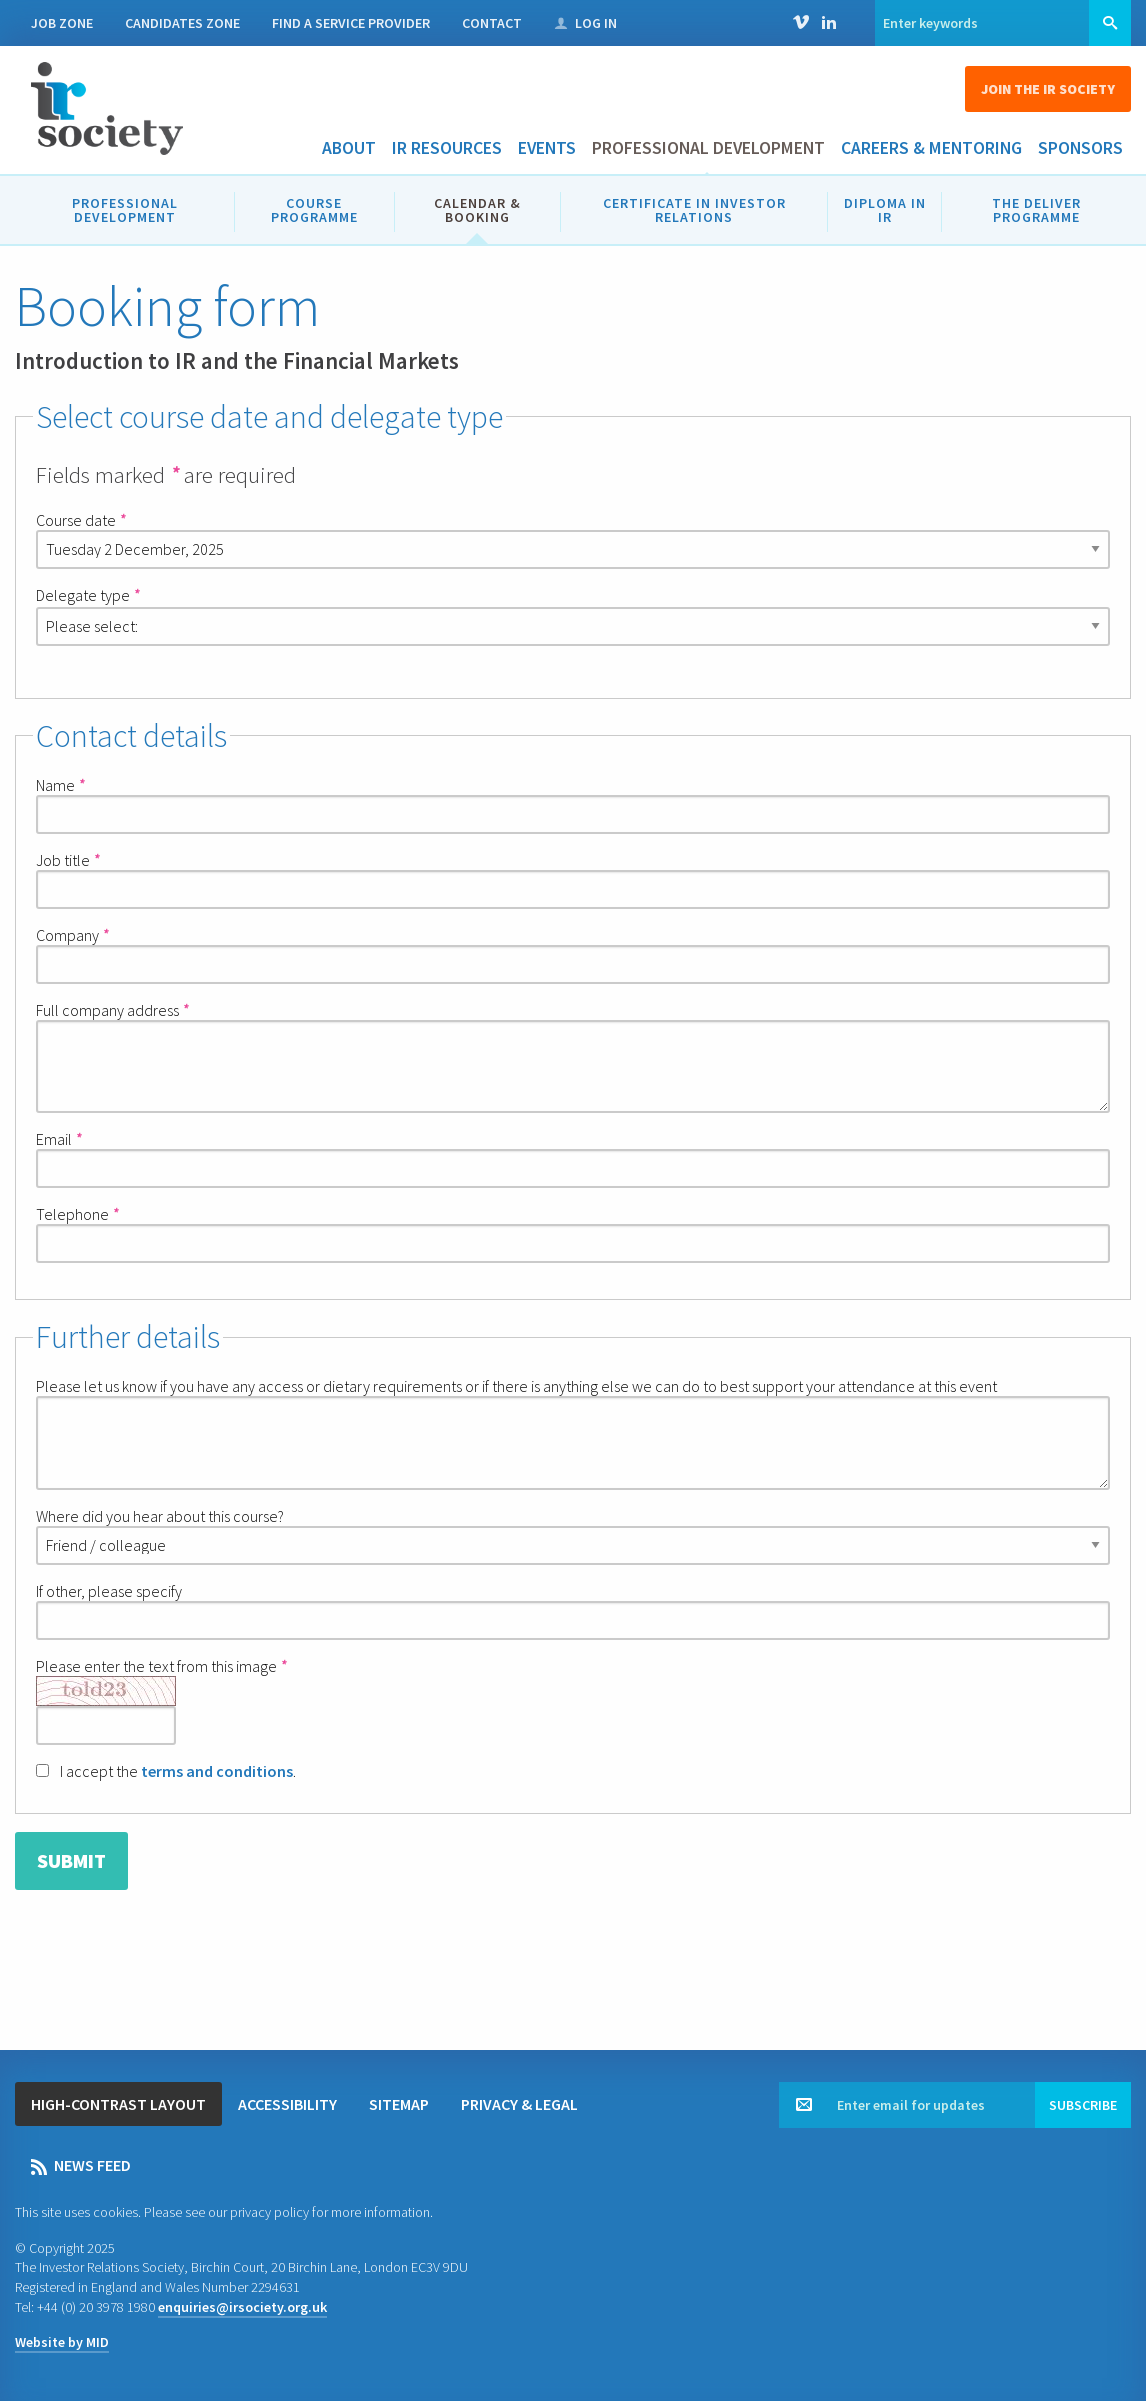 The image size is (1146, 2401). What do you see at coordinates (166, 1771) in the screenshot?
I see `I accept the .` at bounding box center [166, 1771].